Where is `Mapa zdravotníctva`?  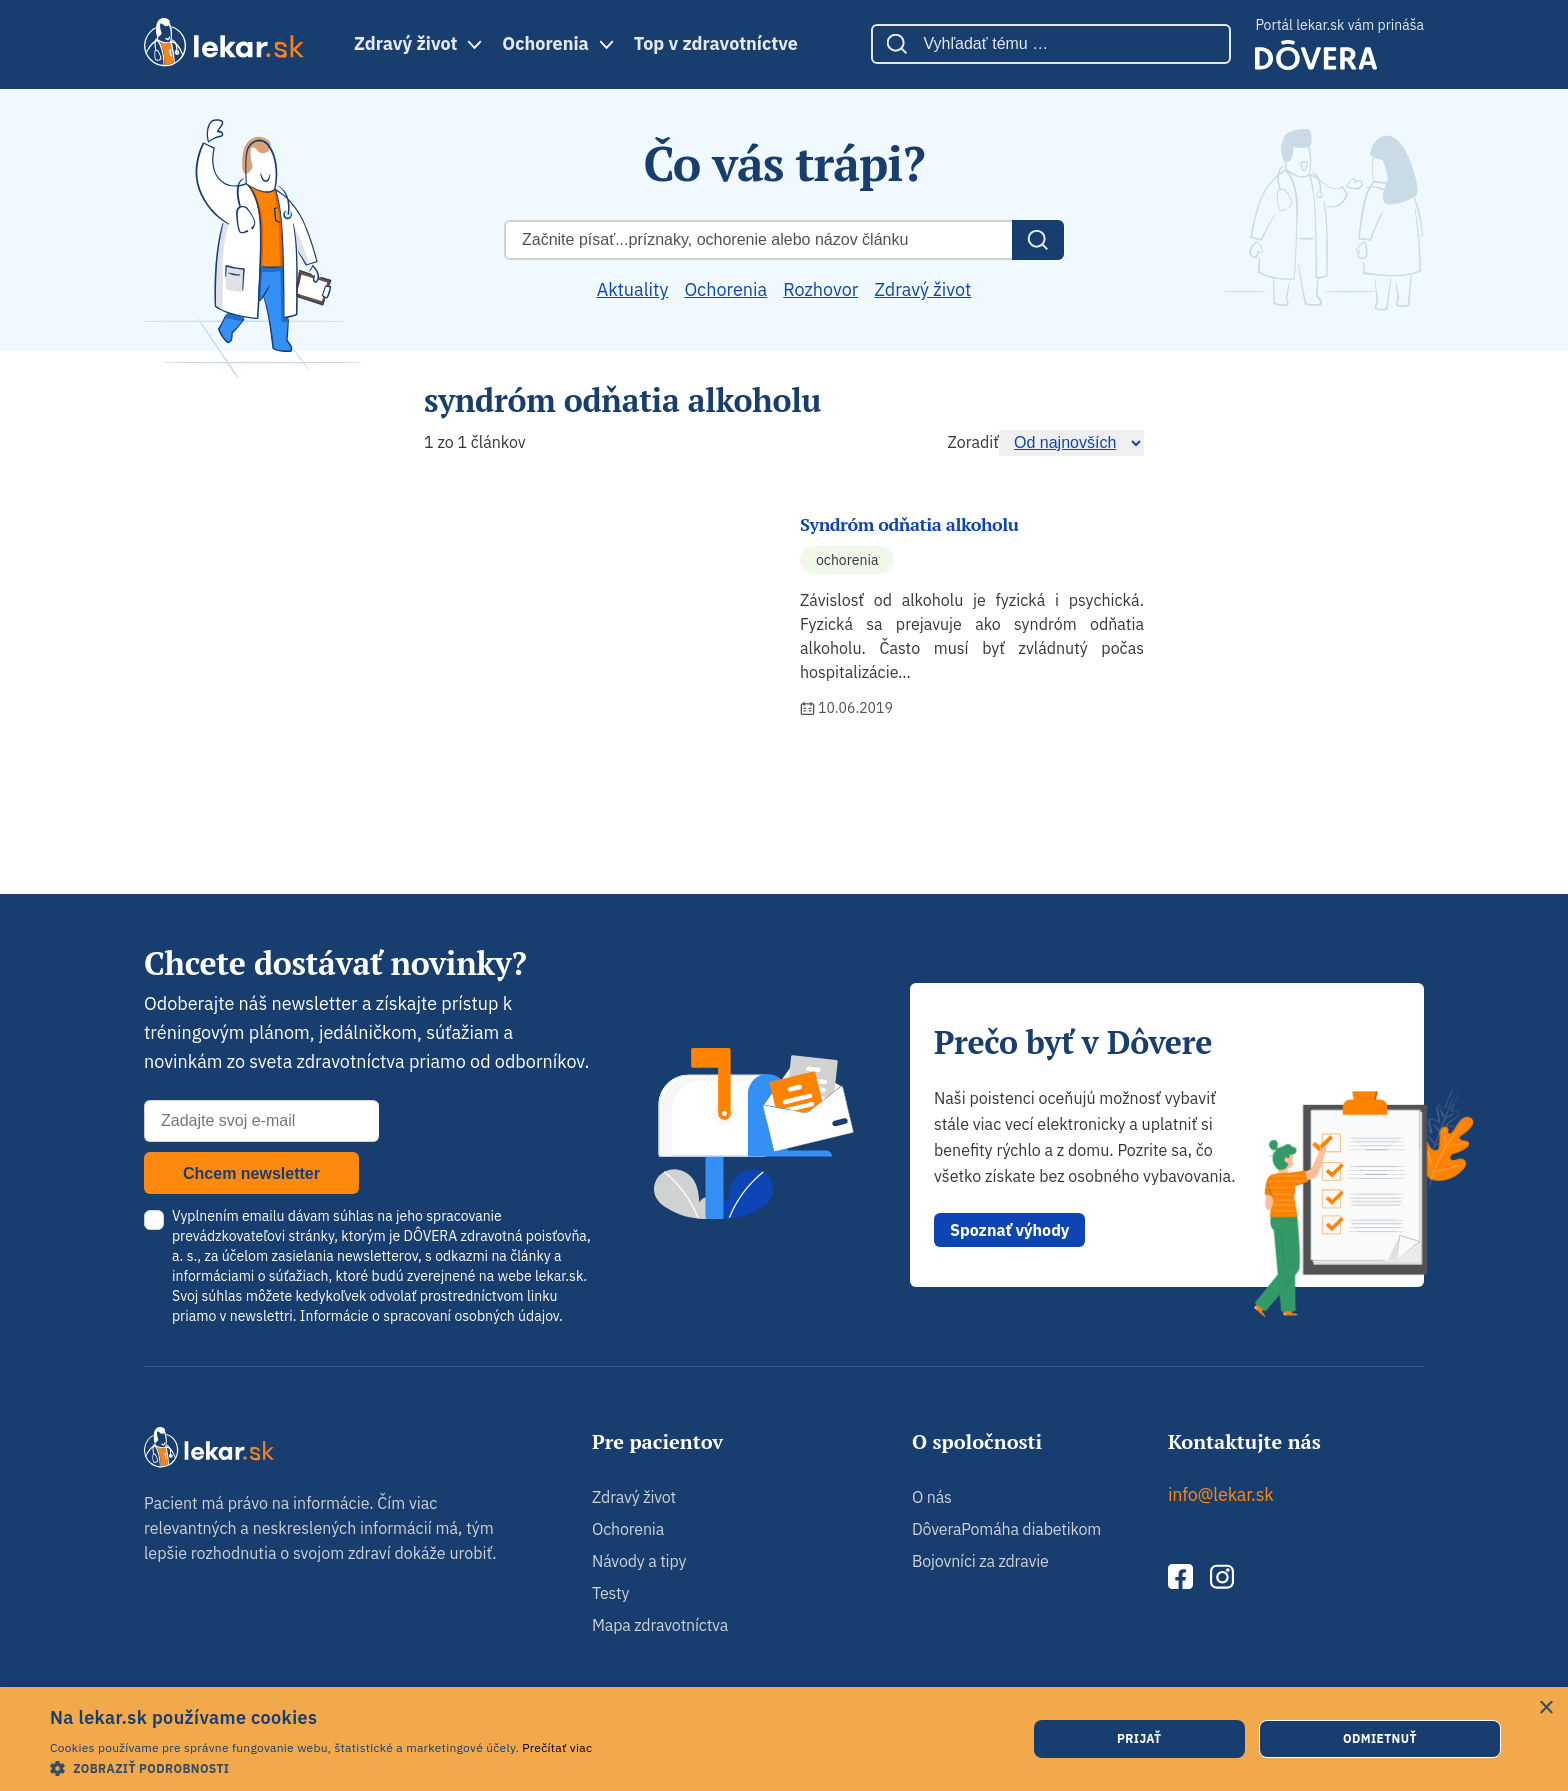 Mapa zdravotníctva is located at coordinates (660, 1625).